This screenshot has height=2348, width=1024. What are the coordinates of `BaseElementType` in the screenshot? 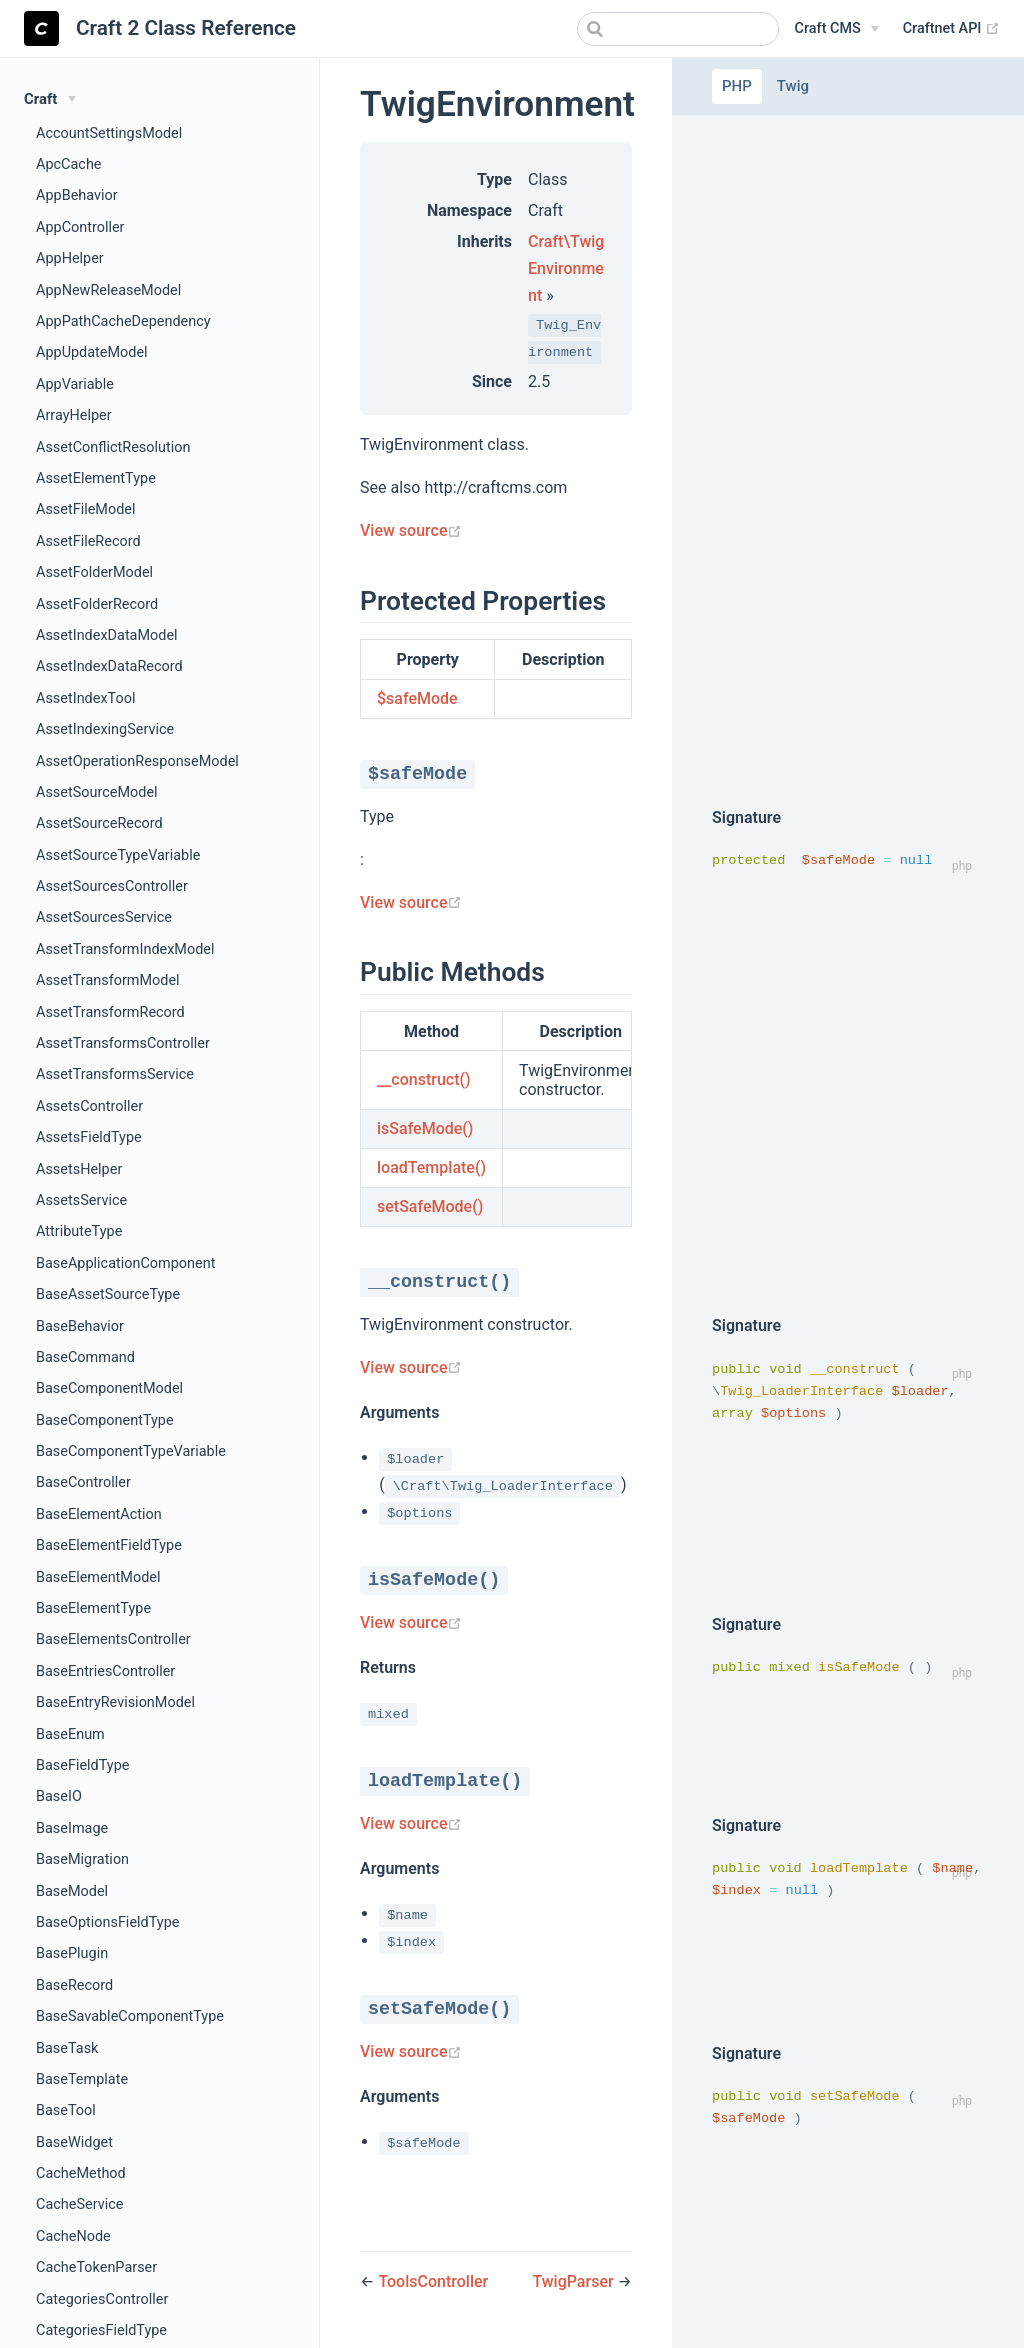 It's located at (93, 1608).